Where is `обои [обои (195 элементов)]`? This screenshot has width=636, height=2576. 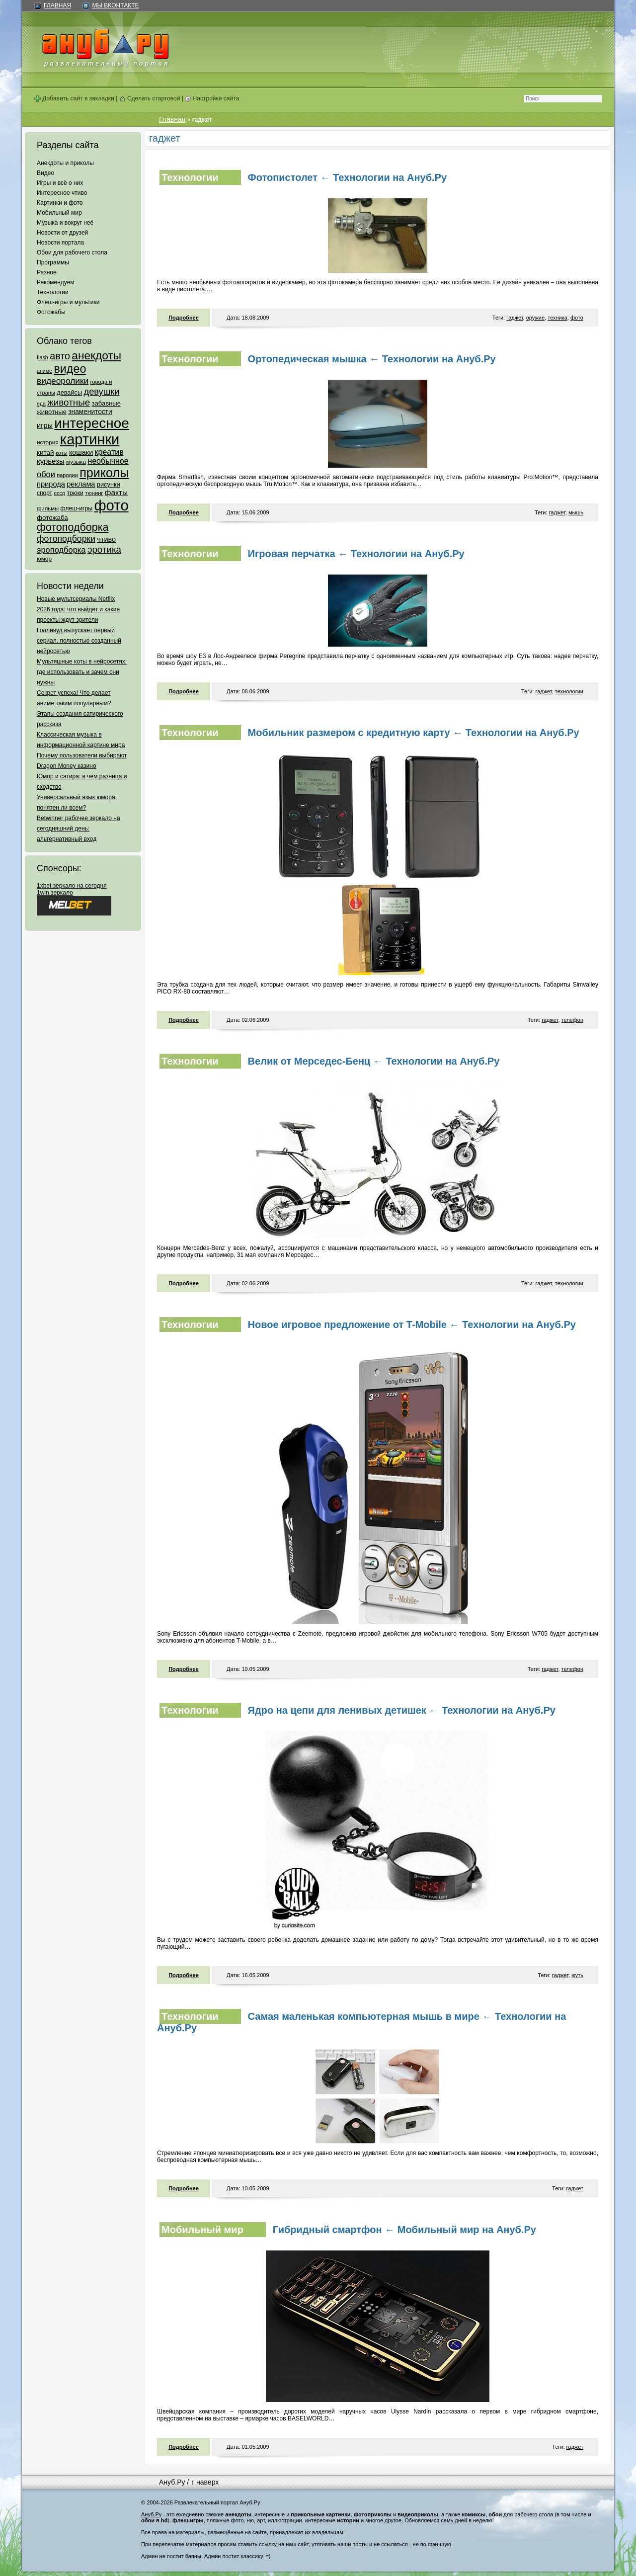 обои [обои (195 элементов)] is located at coordinates (46, 474).